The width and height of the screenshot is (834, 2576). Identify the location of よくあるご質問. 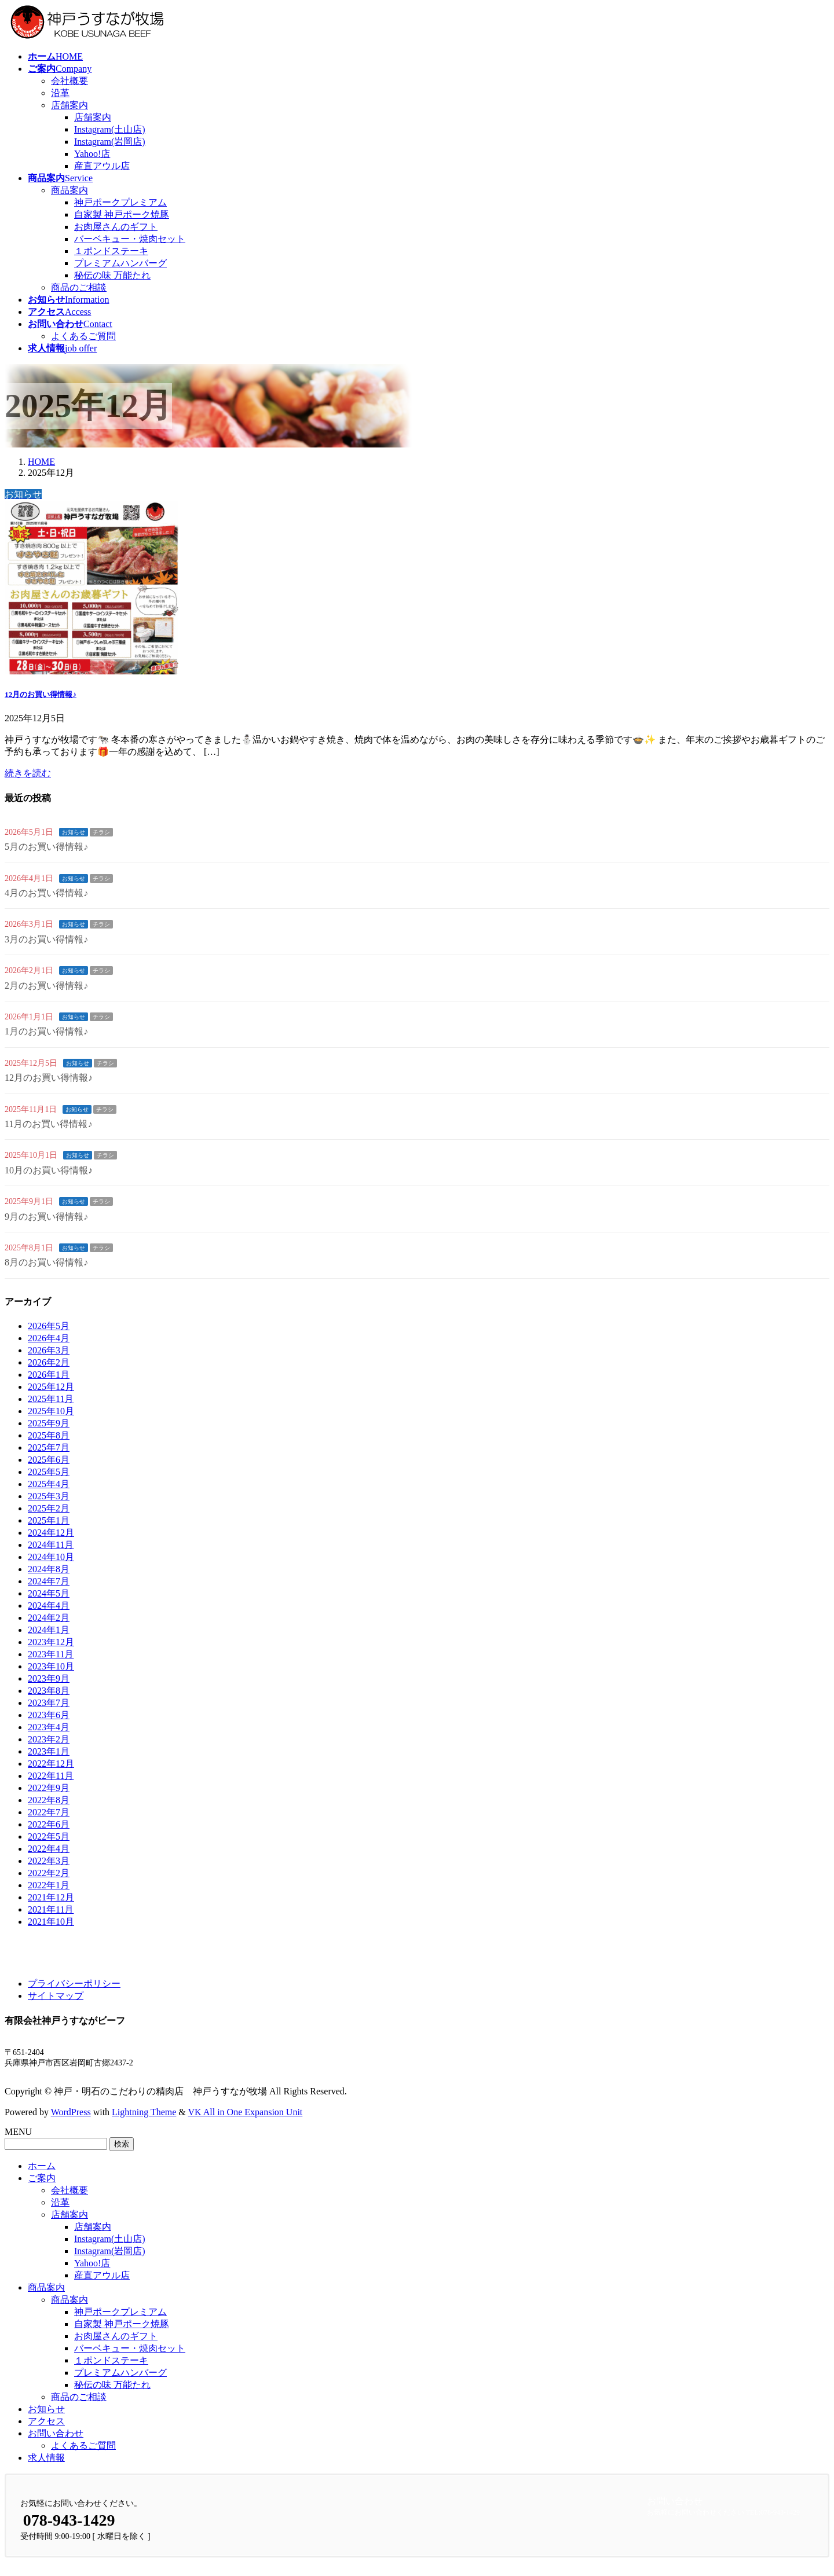
(83, 336).